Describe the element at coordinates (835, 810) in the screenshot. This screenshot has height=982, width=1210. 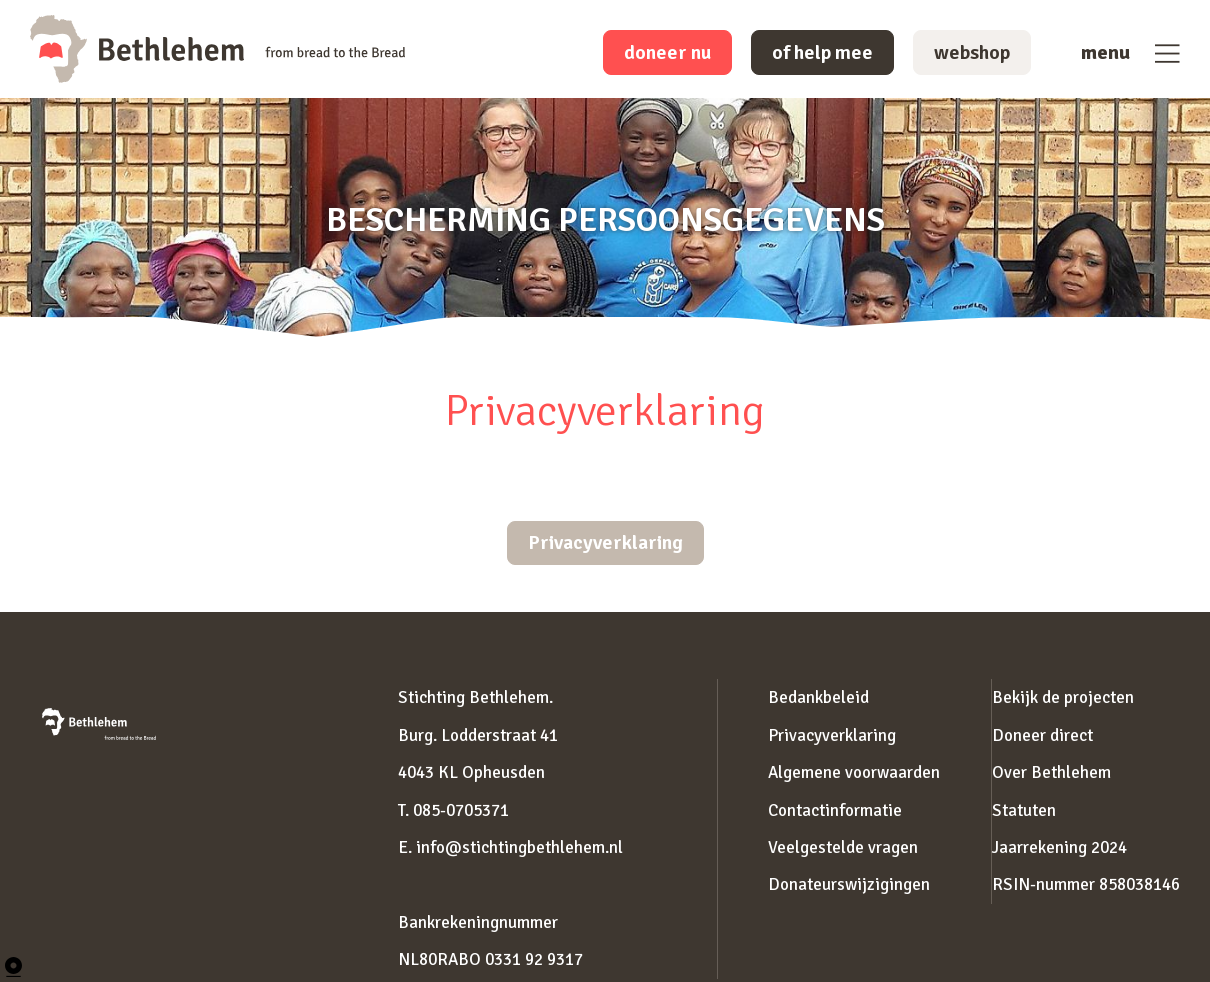
I see `Contactinformatie` at that location.